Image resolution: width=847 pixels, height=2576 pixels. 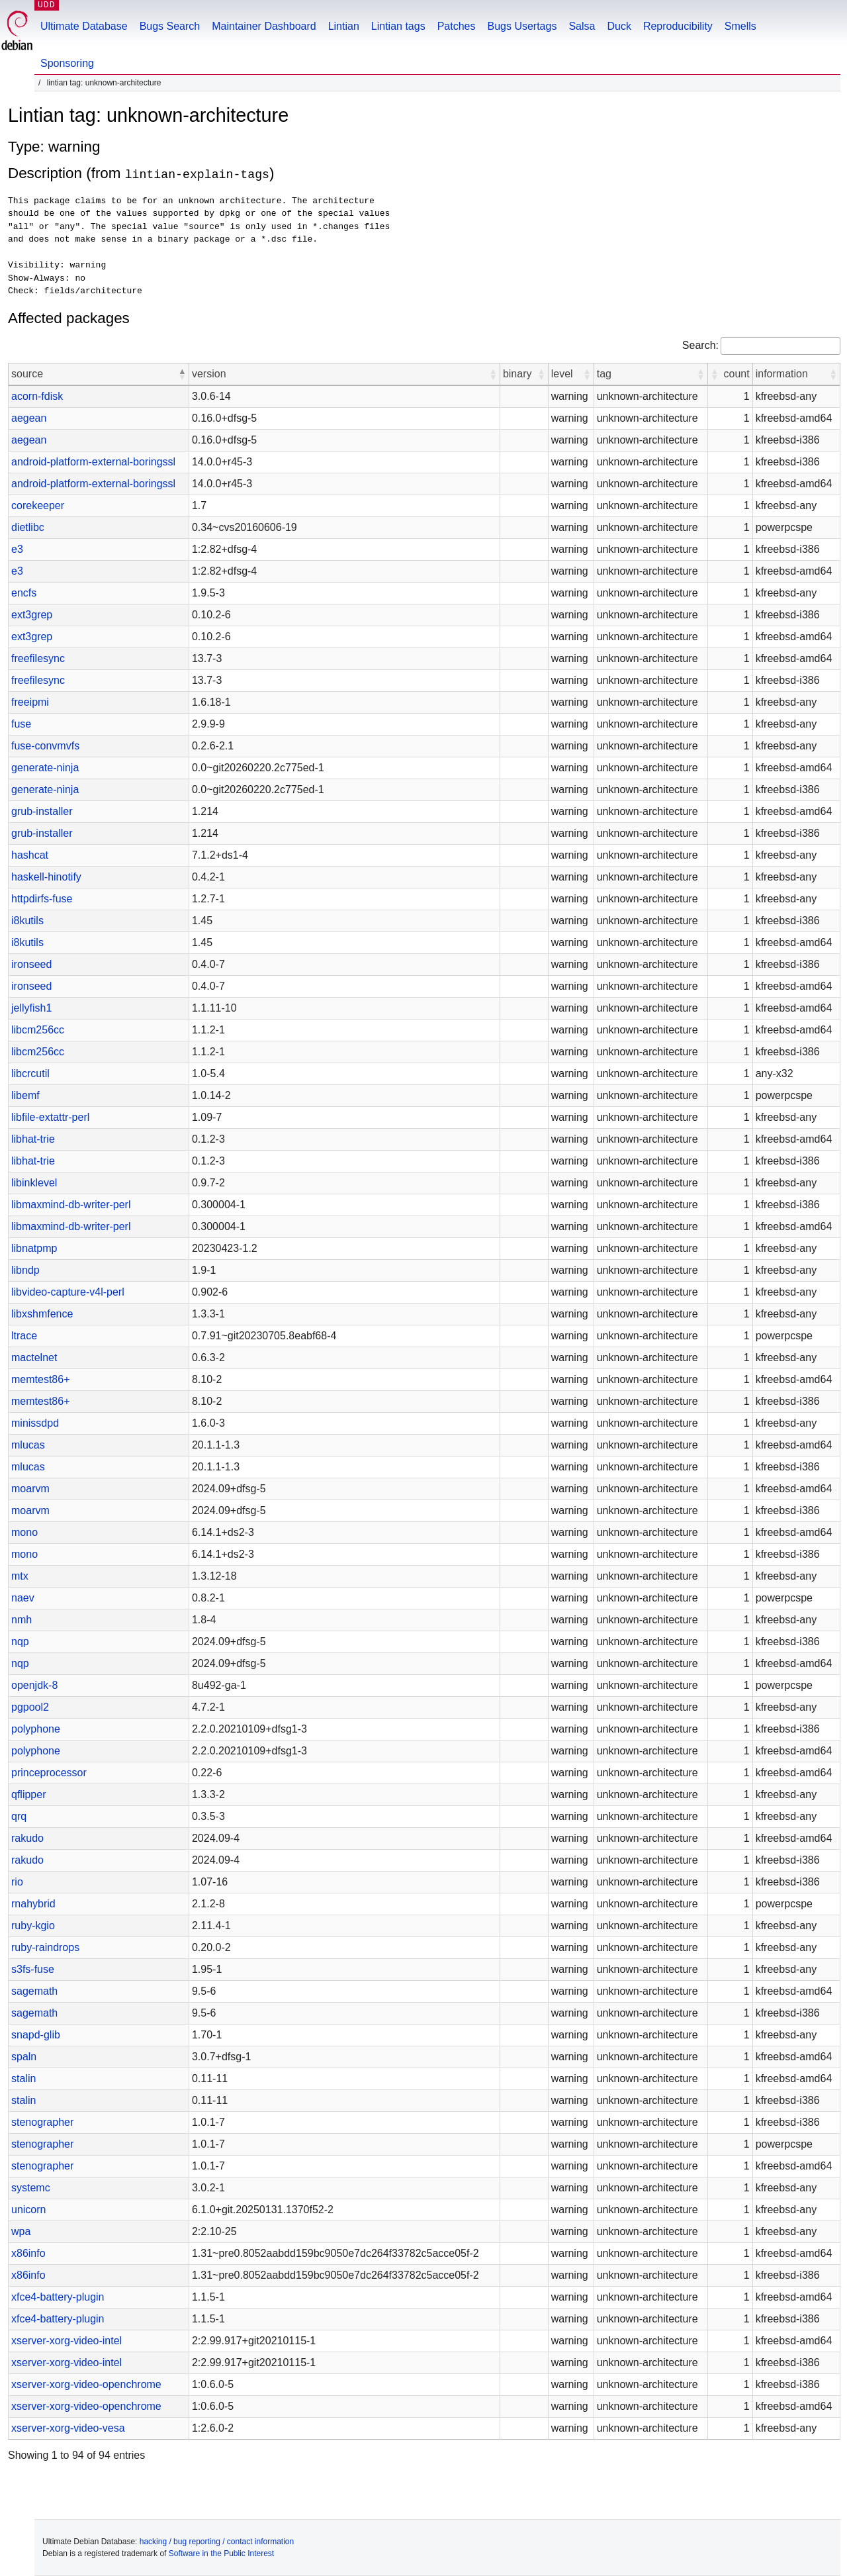 I want to click on mlucas, so click(x=28, y=1445).